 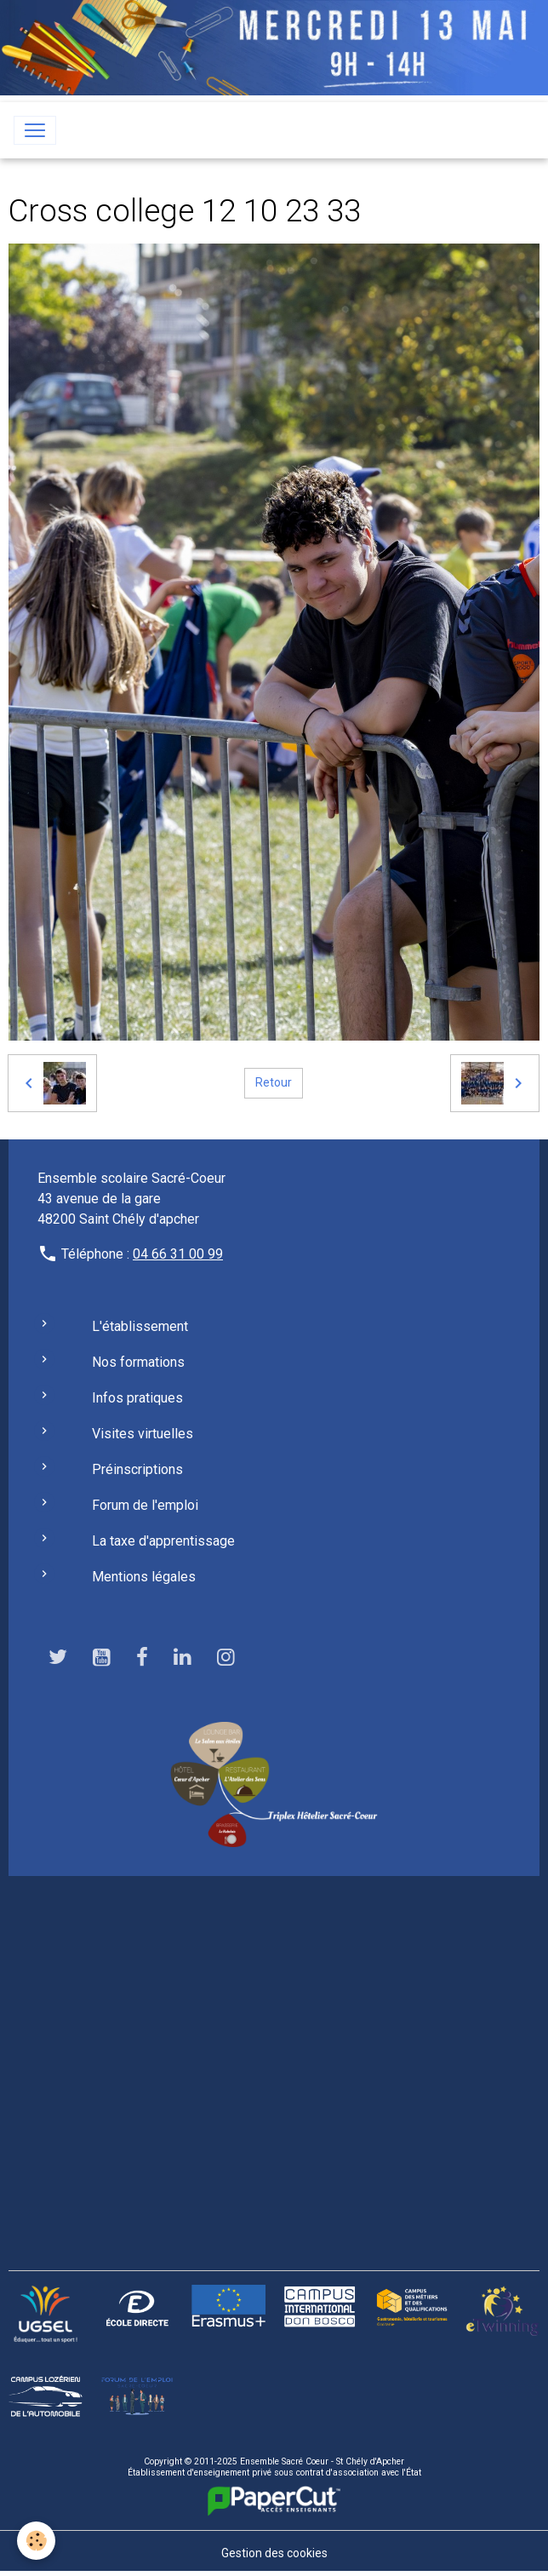 I want to click on Forum de l'emploi, so click(x=145, y=1505).